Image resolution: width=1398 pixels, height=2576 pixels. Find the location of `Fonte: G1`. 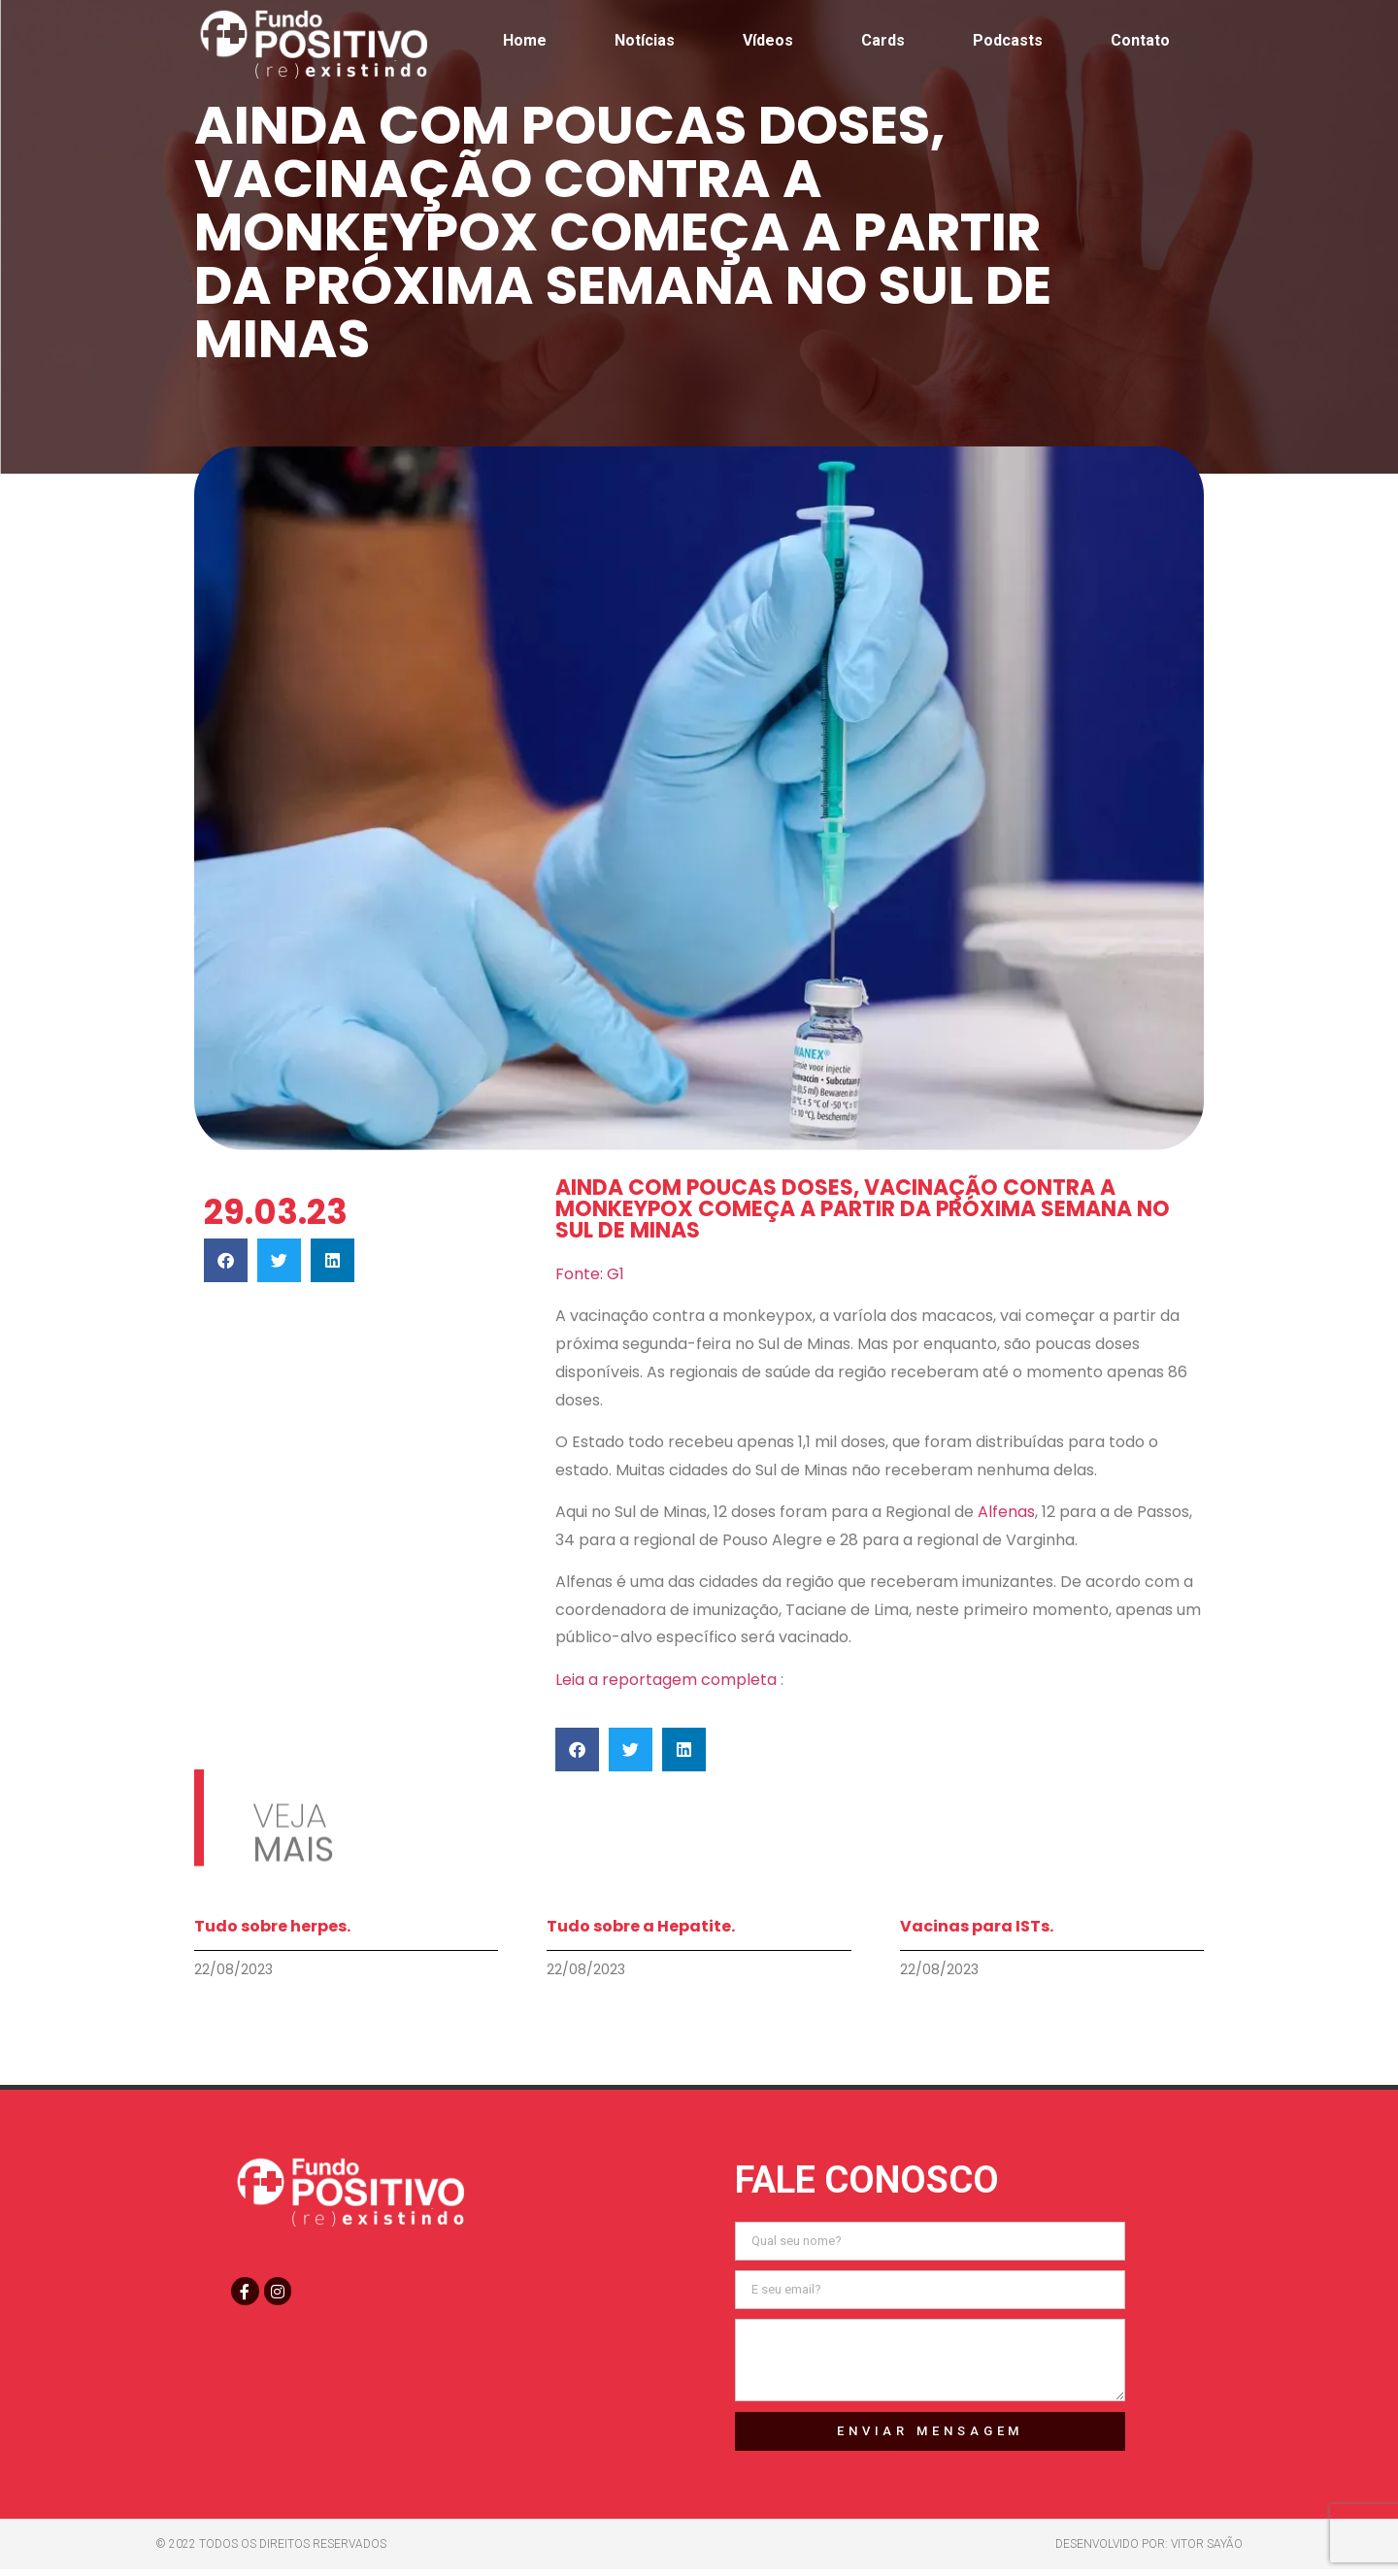

Fonte: G1 is located at coordinates (589, 1274).